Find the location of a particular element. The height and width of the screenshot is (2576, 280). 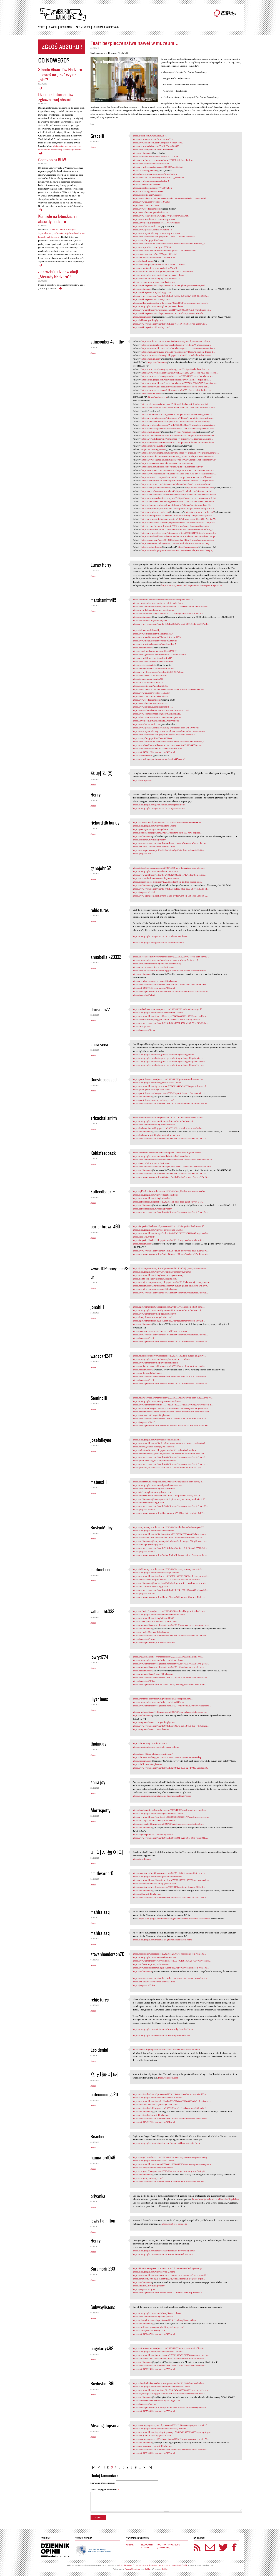

https://www.tumblr.com/walgreenslistens1/732777154978398208/wwwwalgreens... is located at coordinates (171, 1705).